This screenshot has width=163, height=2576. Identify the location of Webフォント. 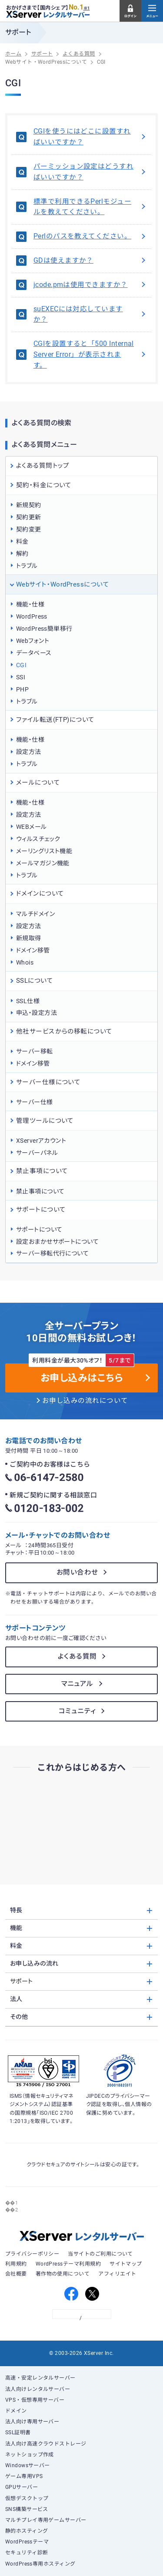
(32, 640).